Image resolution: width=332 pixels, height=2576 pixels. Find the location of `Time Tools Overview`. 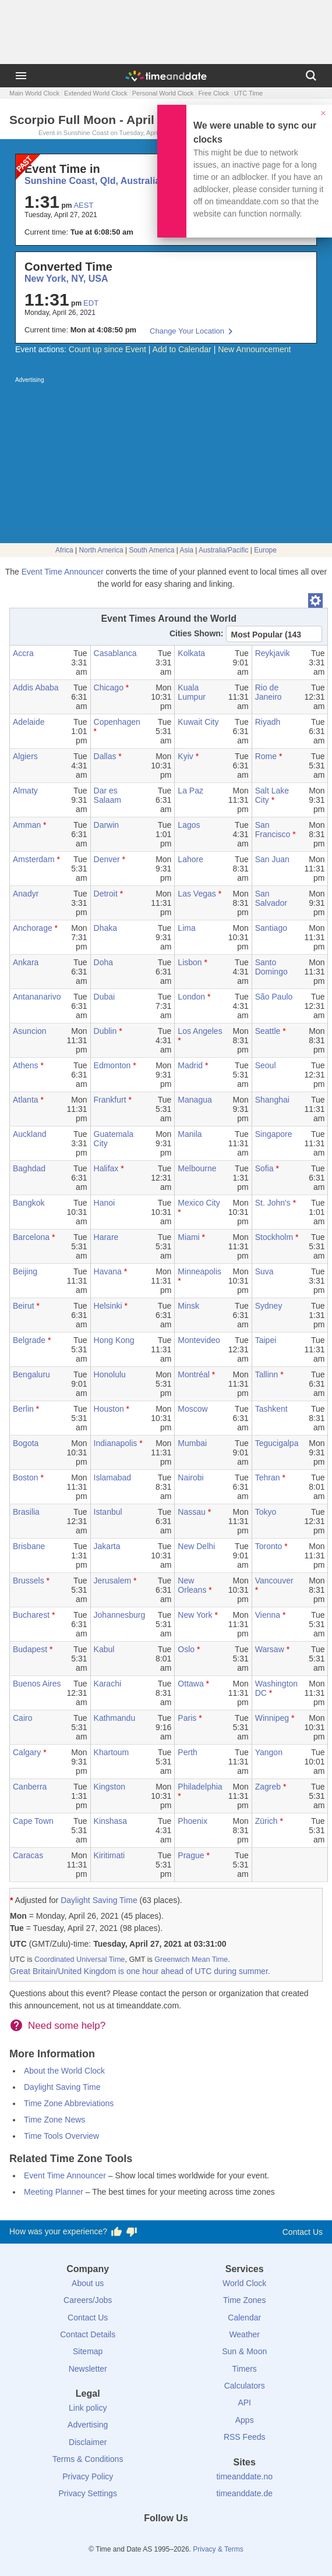

Time Tools Overview is located at coordinates (61, 2136).